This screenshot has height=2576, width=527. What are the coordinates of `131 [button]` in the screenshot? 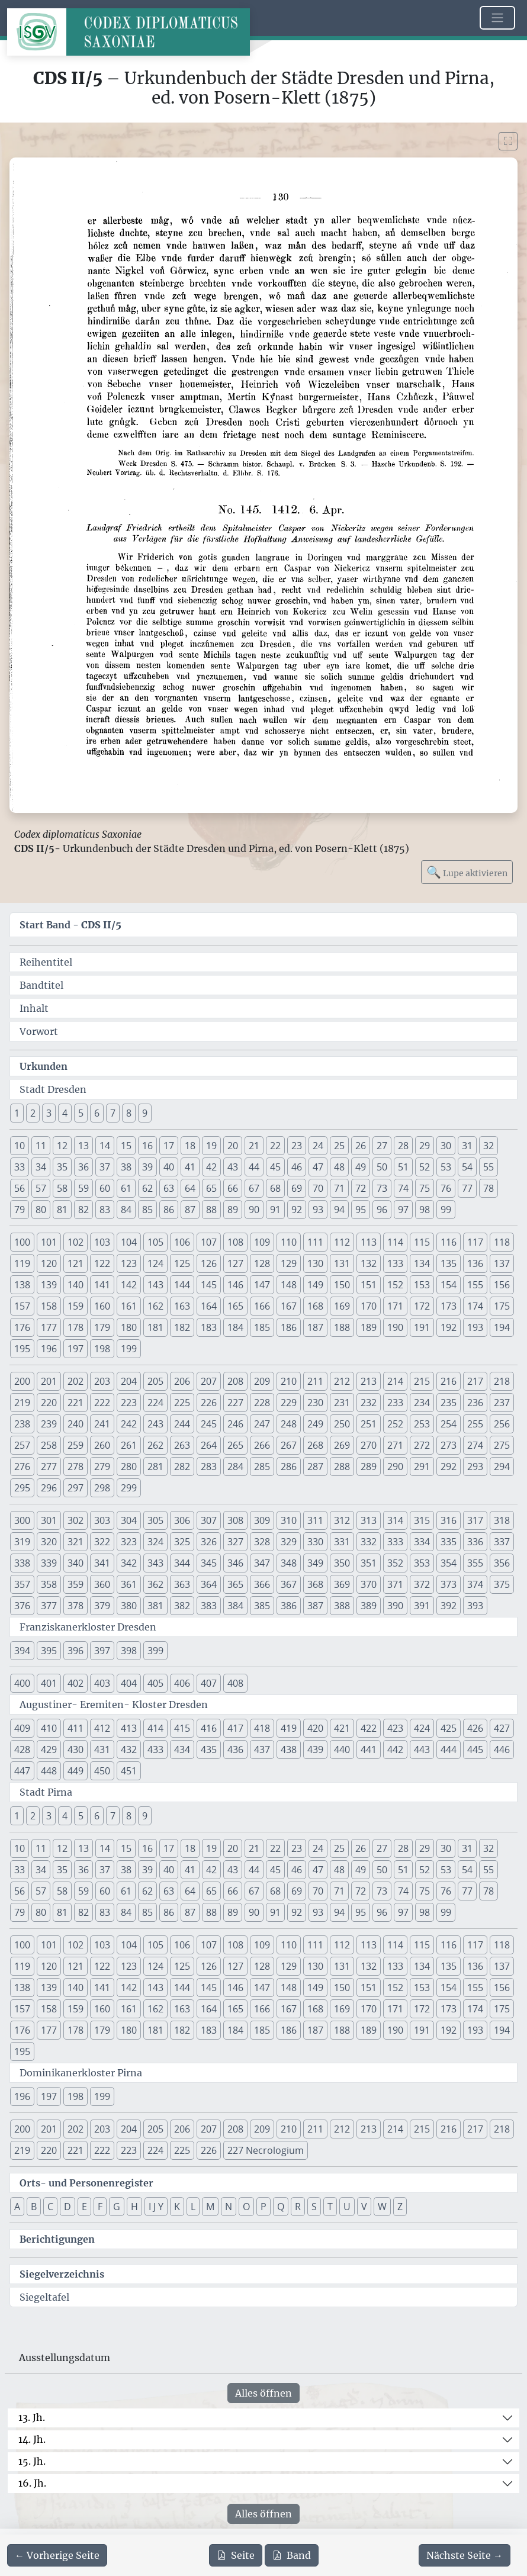 It's located at (342, 1263).